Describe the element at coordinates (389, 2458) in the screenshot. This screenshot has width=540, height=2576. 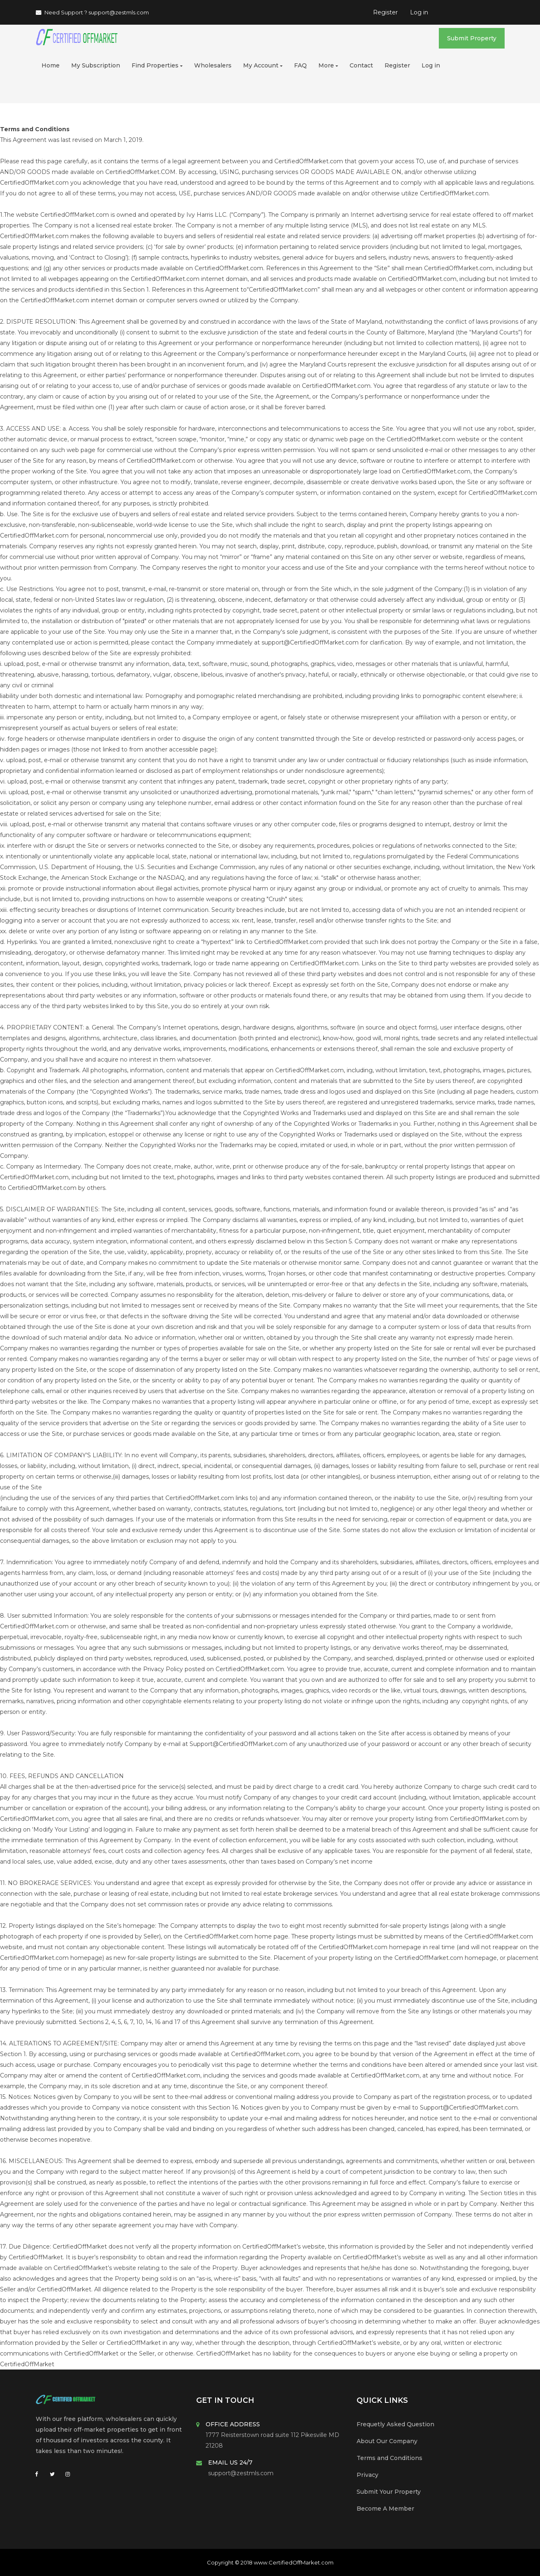
I see `Terms and Conditions` at that location.